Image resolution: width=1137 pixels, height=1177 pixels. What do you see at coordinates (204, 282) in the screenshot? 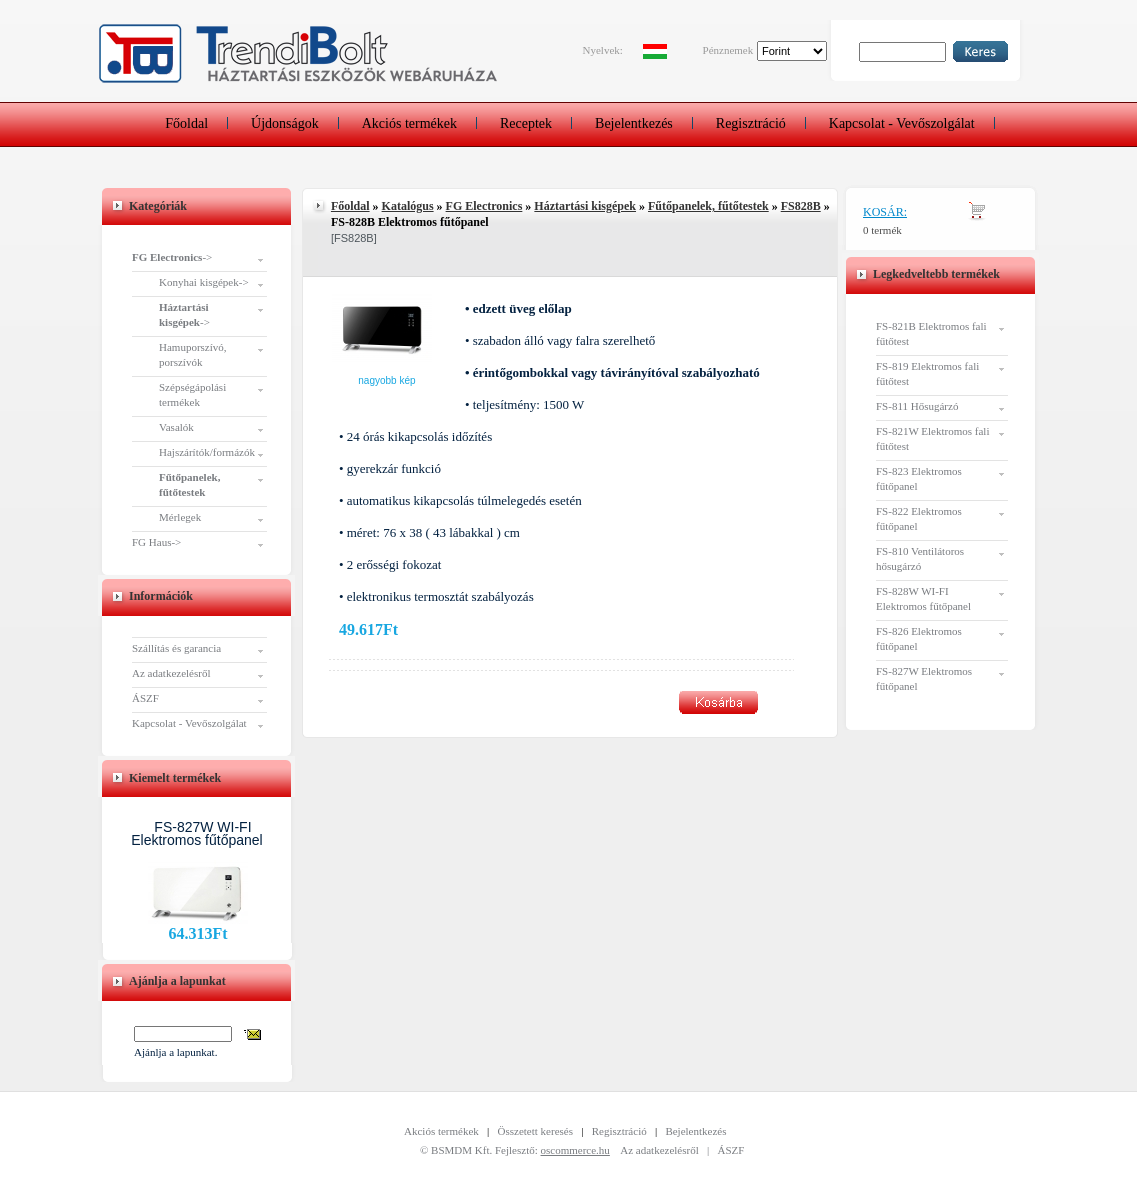
I see `Konyhai kisgépek->` at bounding box center [204, 282].